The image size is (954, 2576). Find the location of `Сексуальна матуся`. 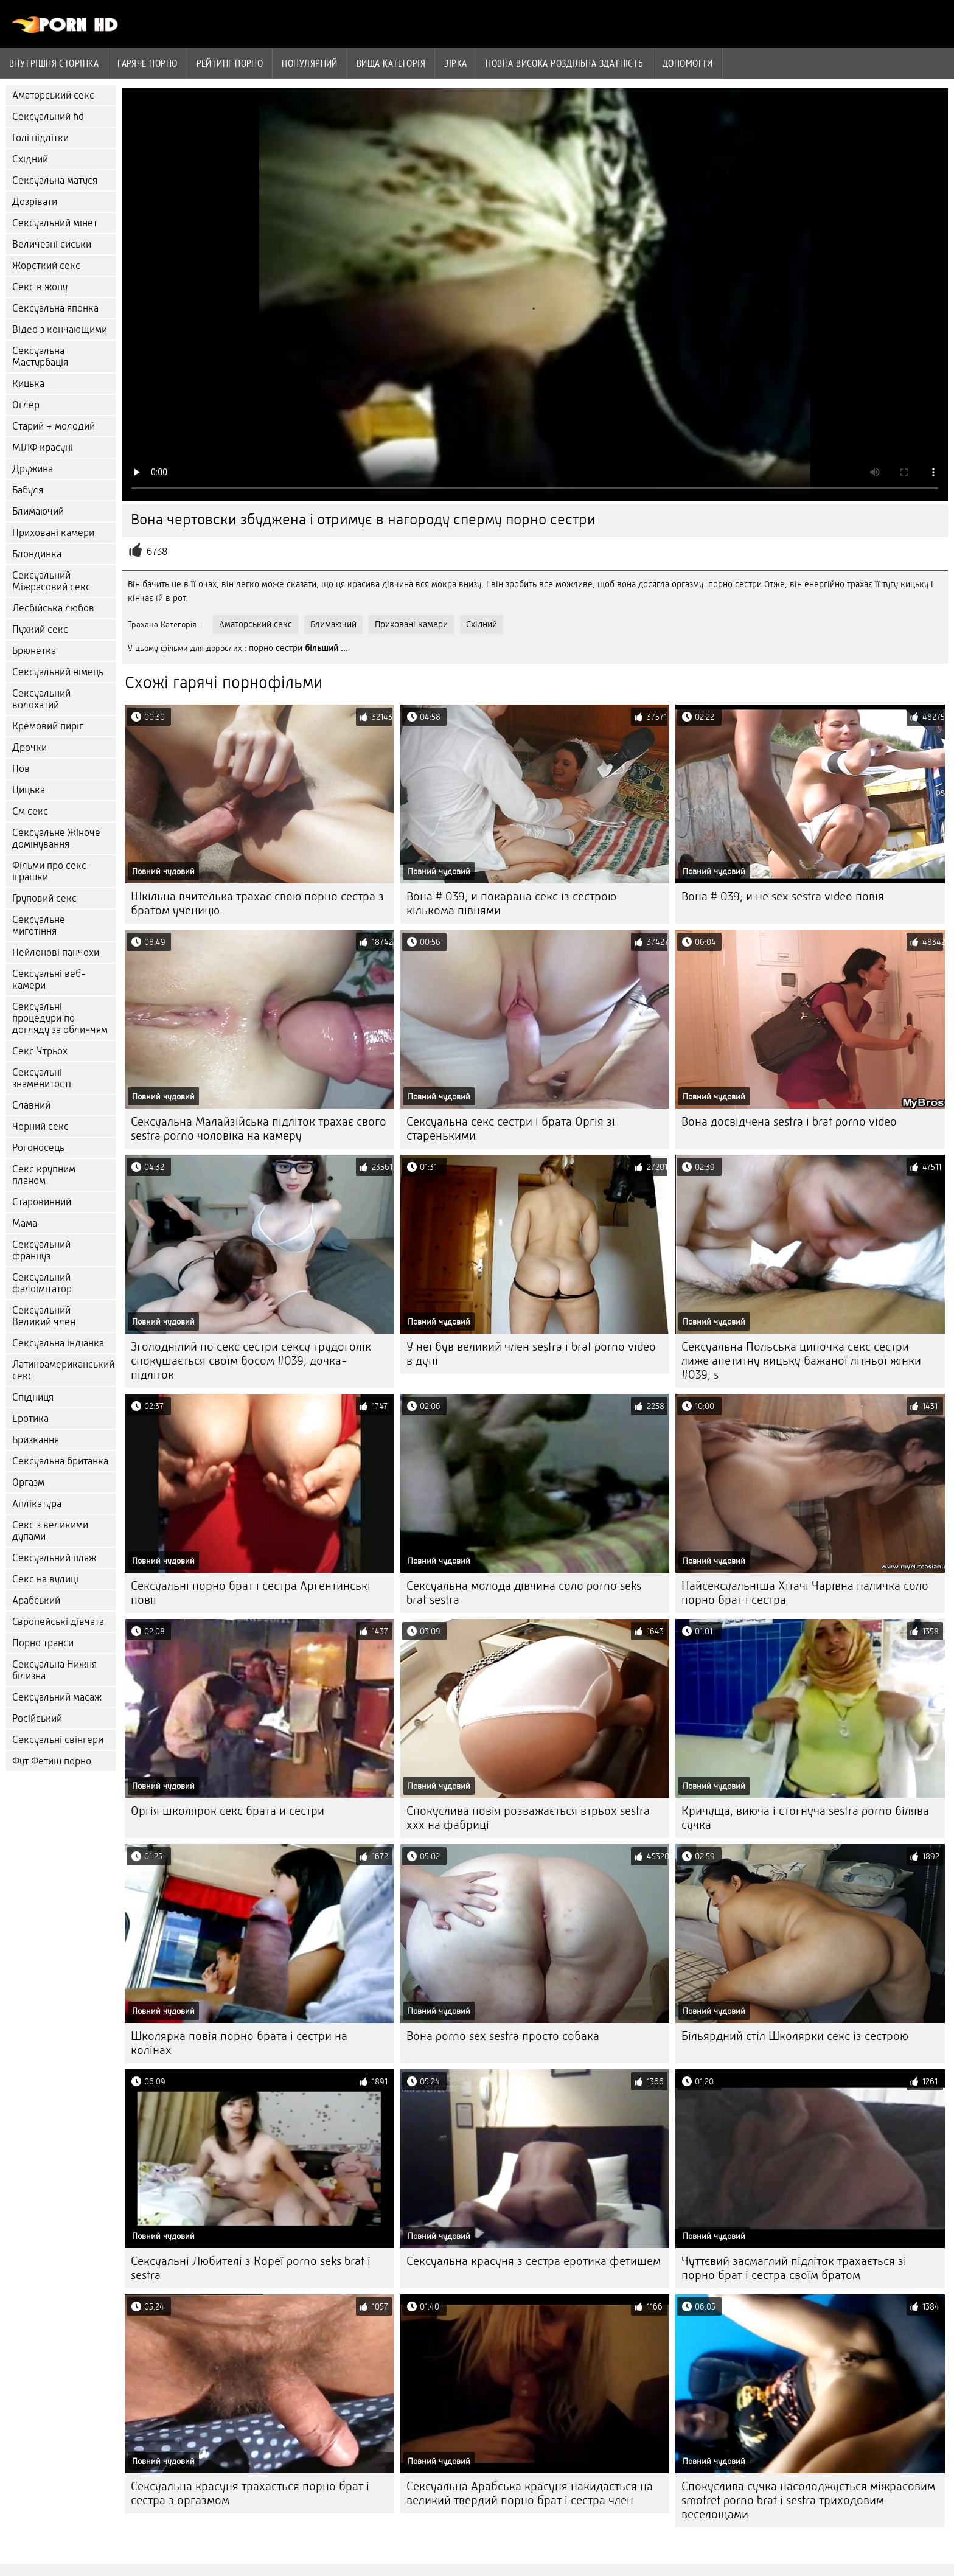

Сексуальна матуся is located at coordinates (54, 180).